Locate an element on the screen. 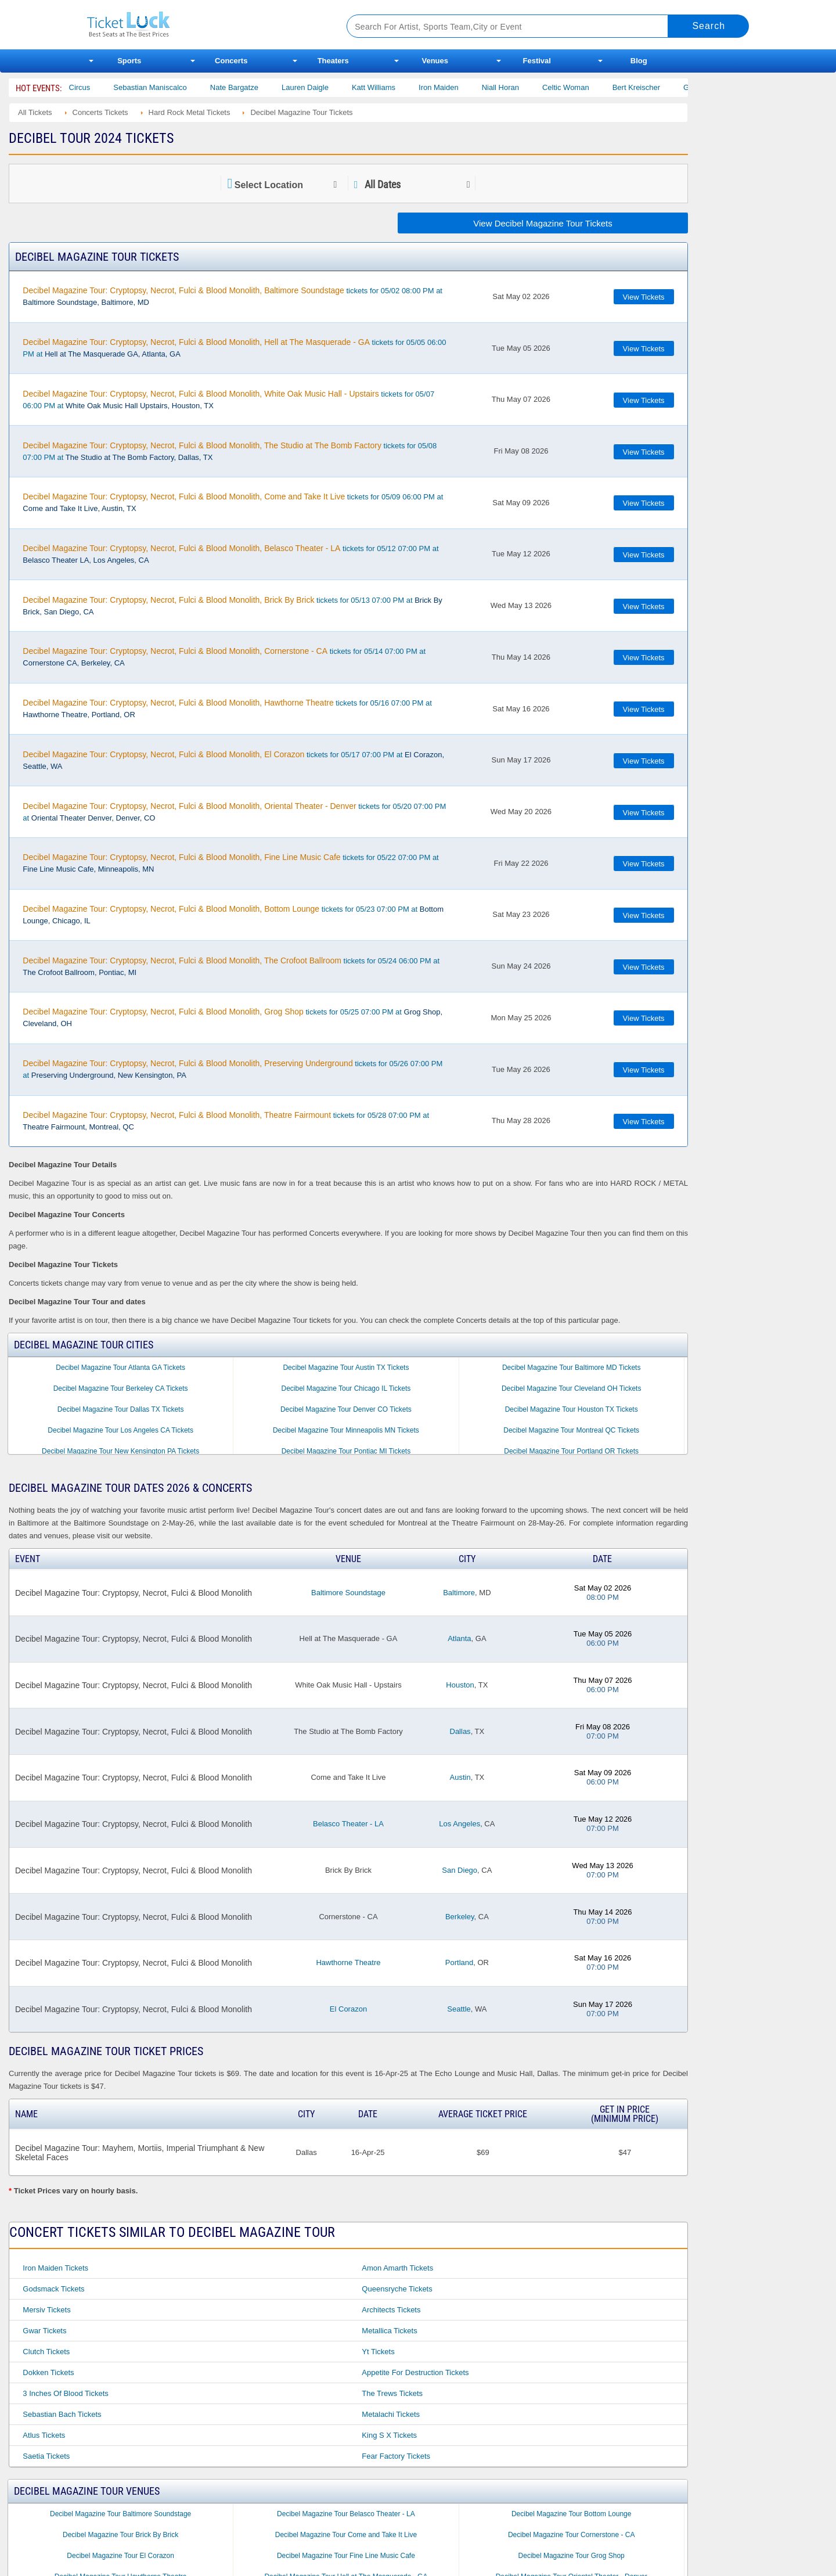 The image size is (836, 2576). Baltimore is located at coordinates (459, 1592).